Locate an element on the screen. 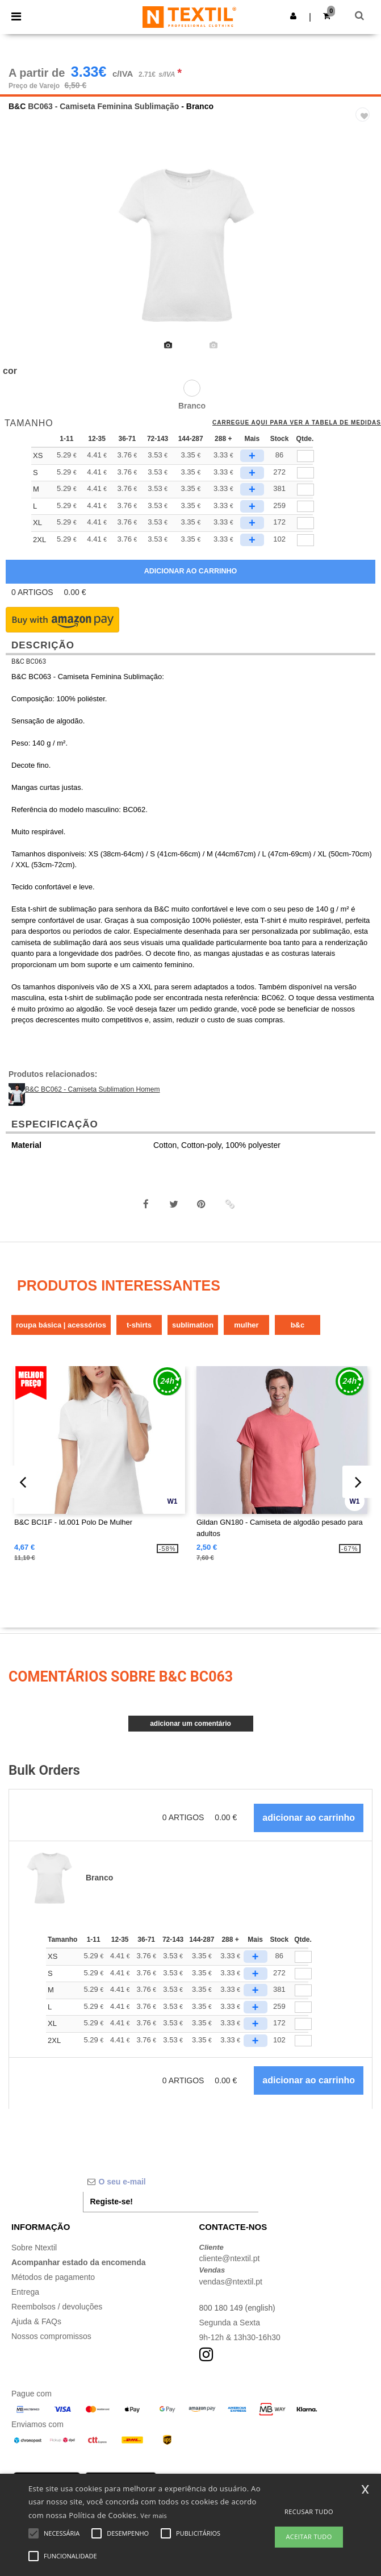  [qty[778836]] is located at coordinates (305, 507).